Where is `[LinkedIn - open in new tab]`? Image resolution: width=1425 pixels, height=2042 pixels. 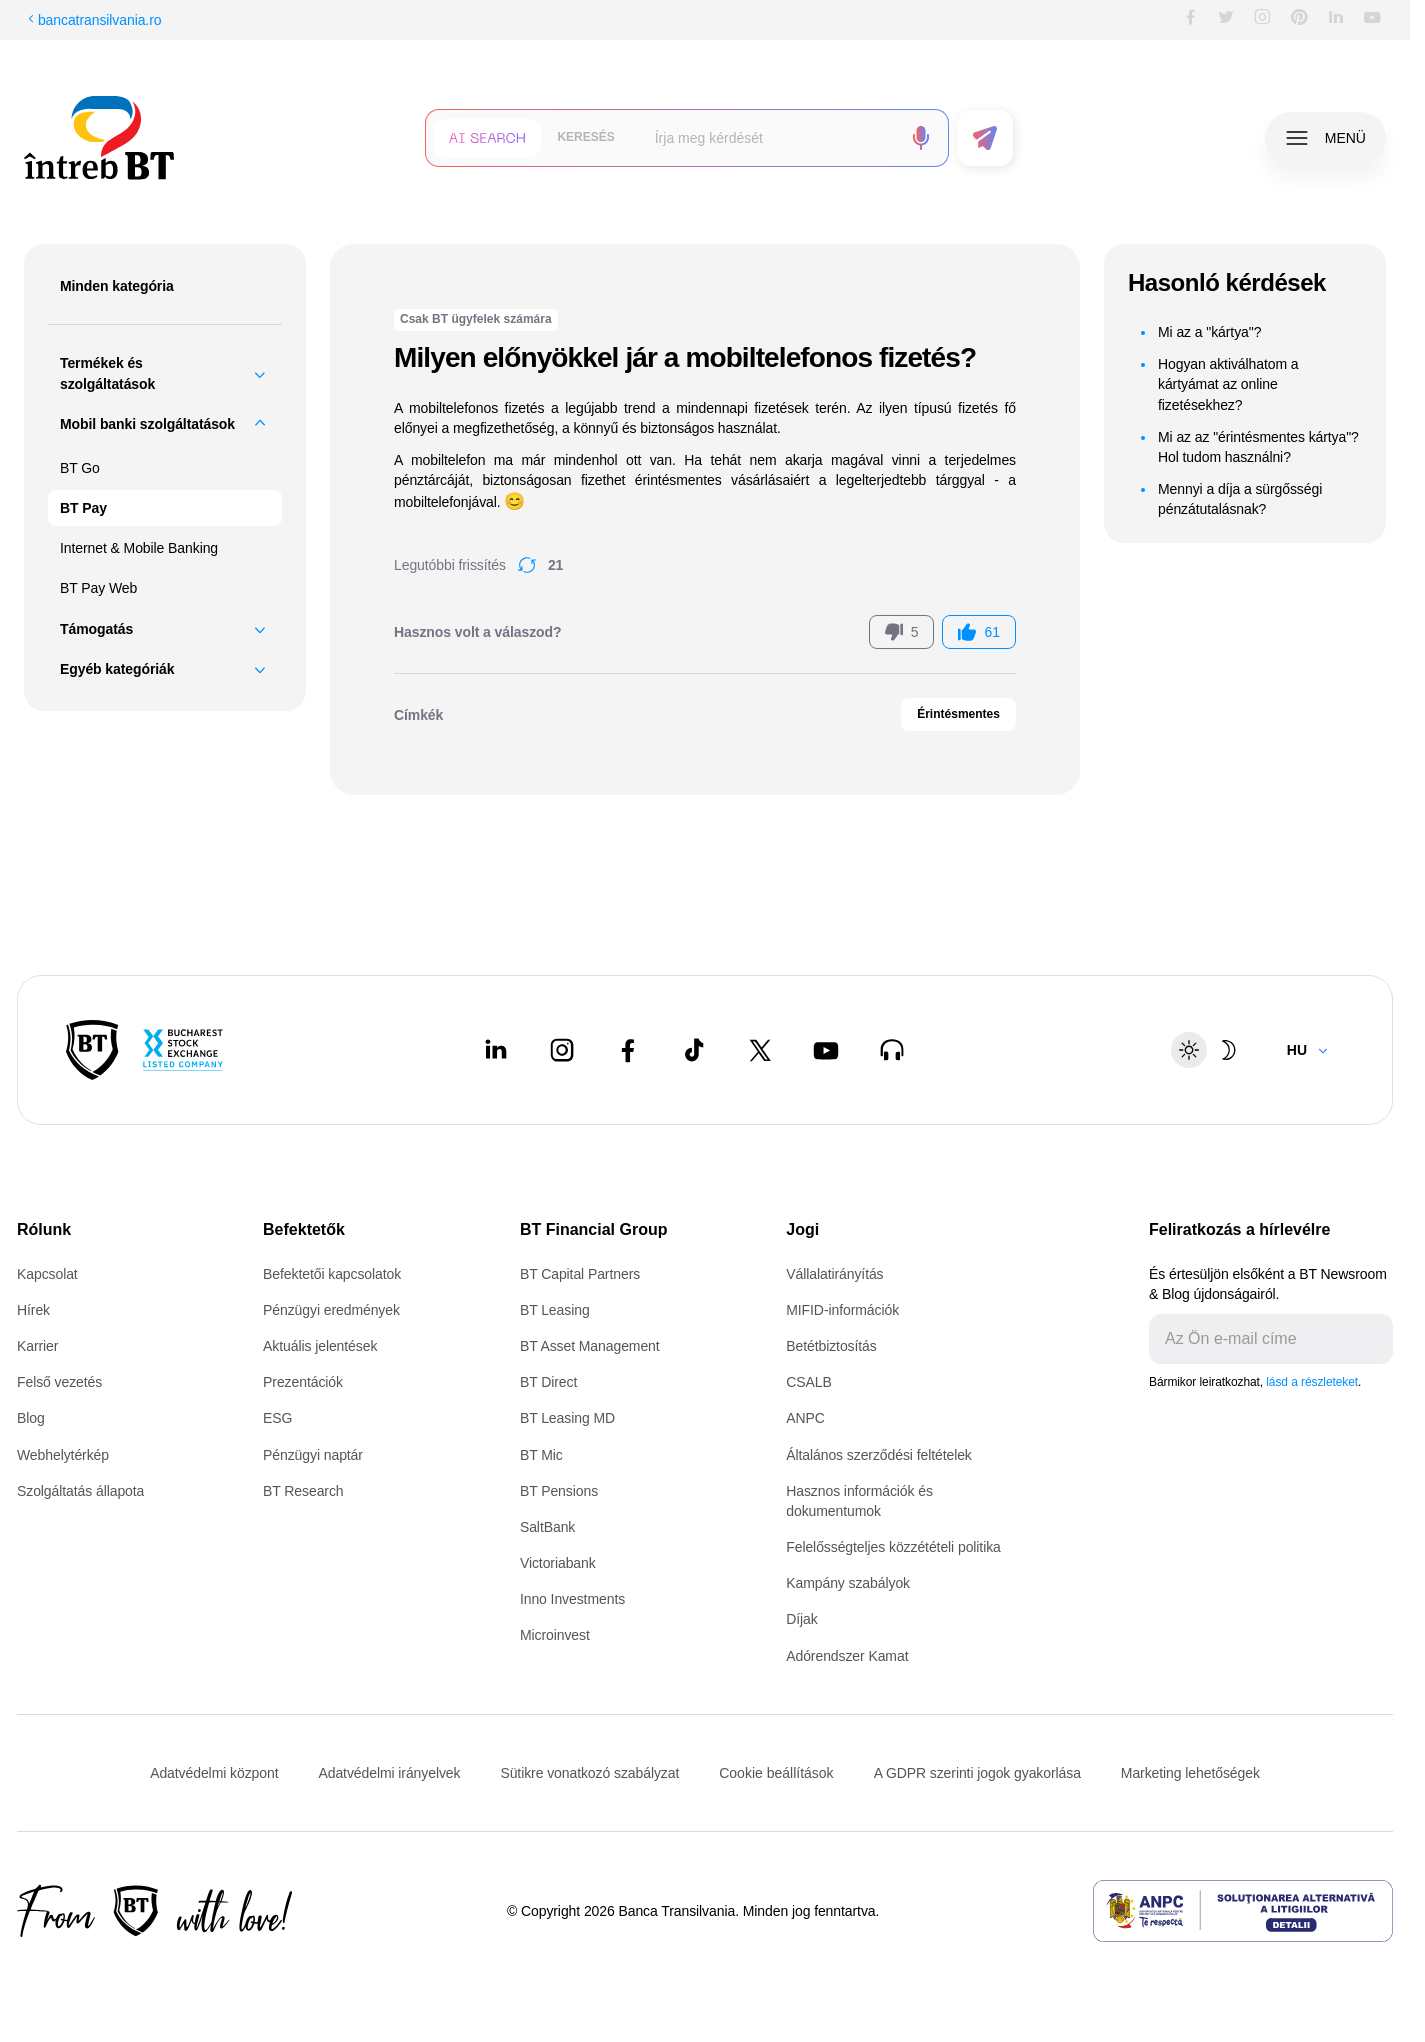
[LinkedIn - open in new tab] is located at coordinates (496, 1050).